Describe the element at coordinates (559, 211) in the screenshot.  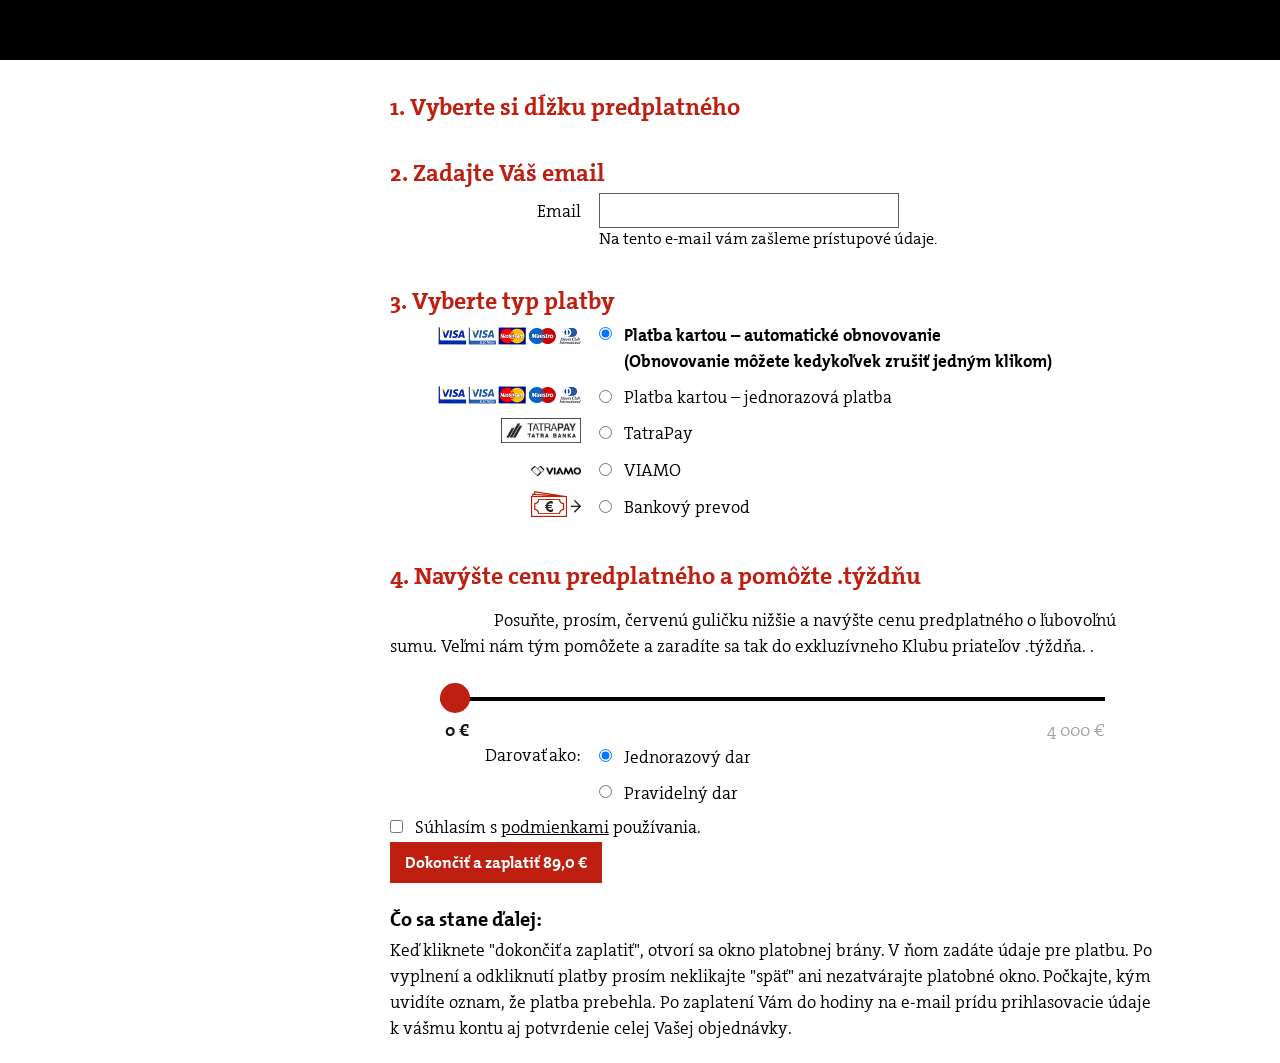
I see `Email` at that location.